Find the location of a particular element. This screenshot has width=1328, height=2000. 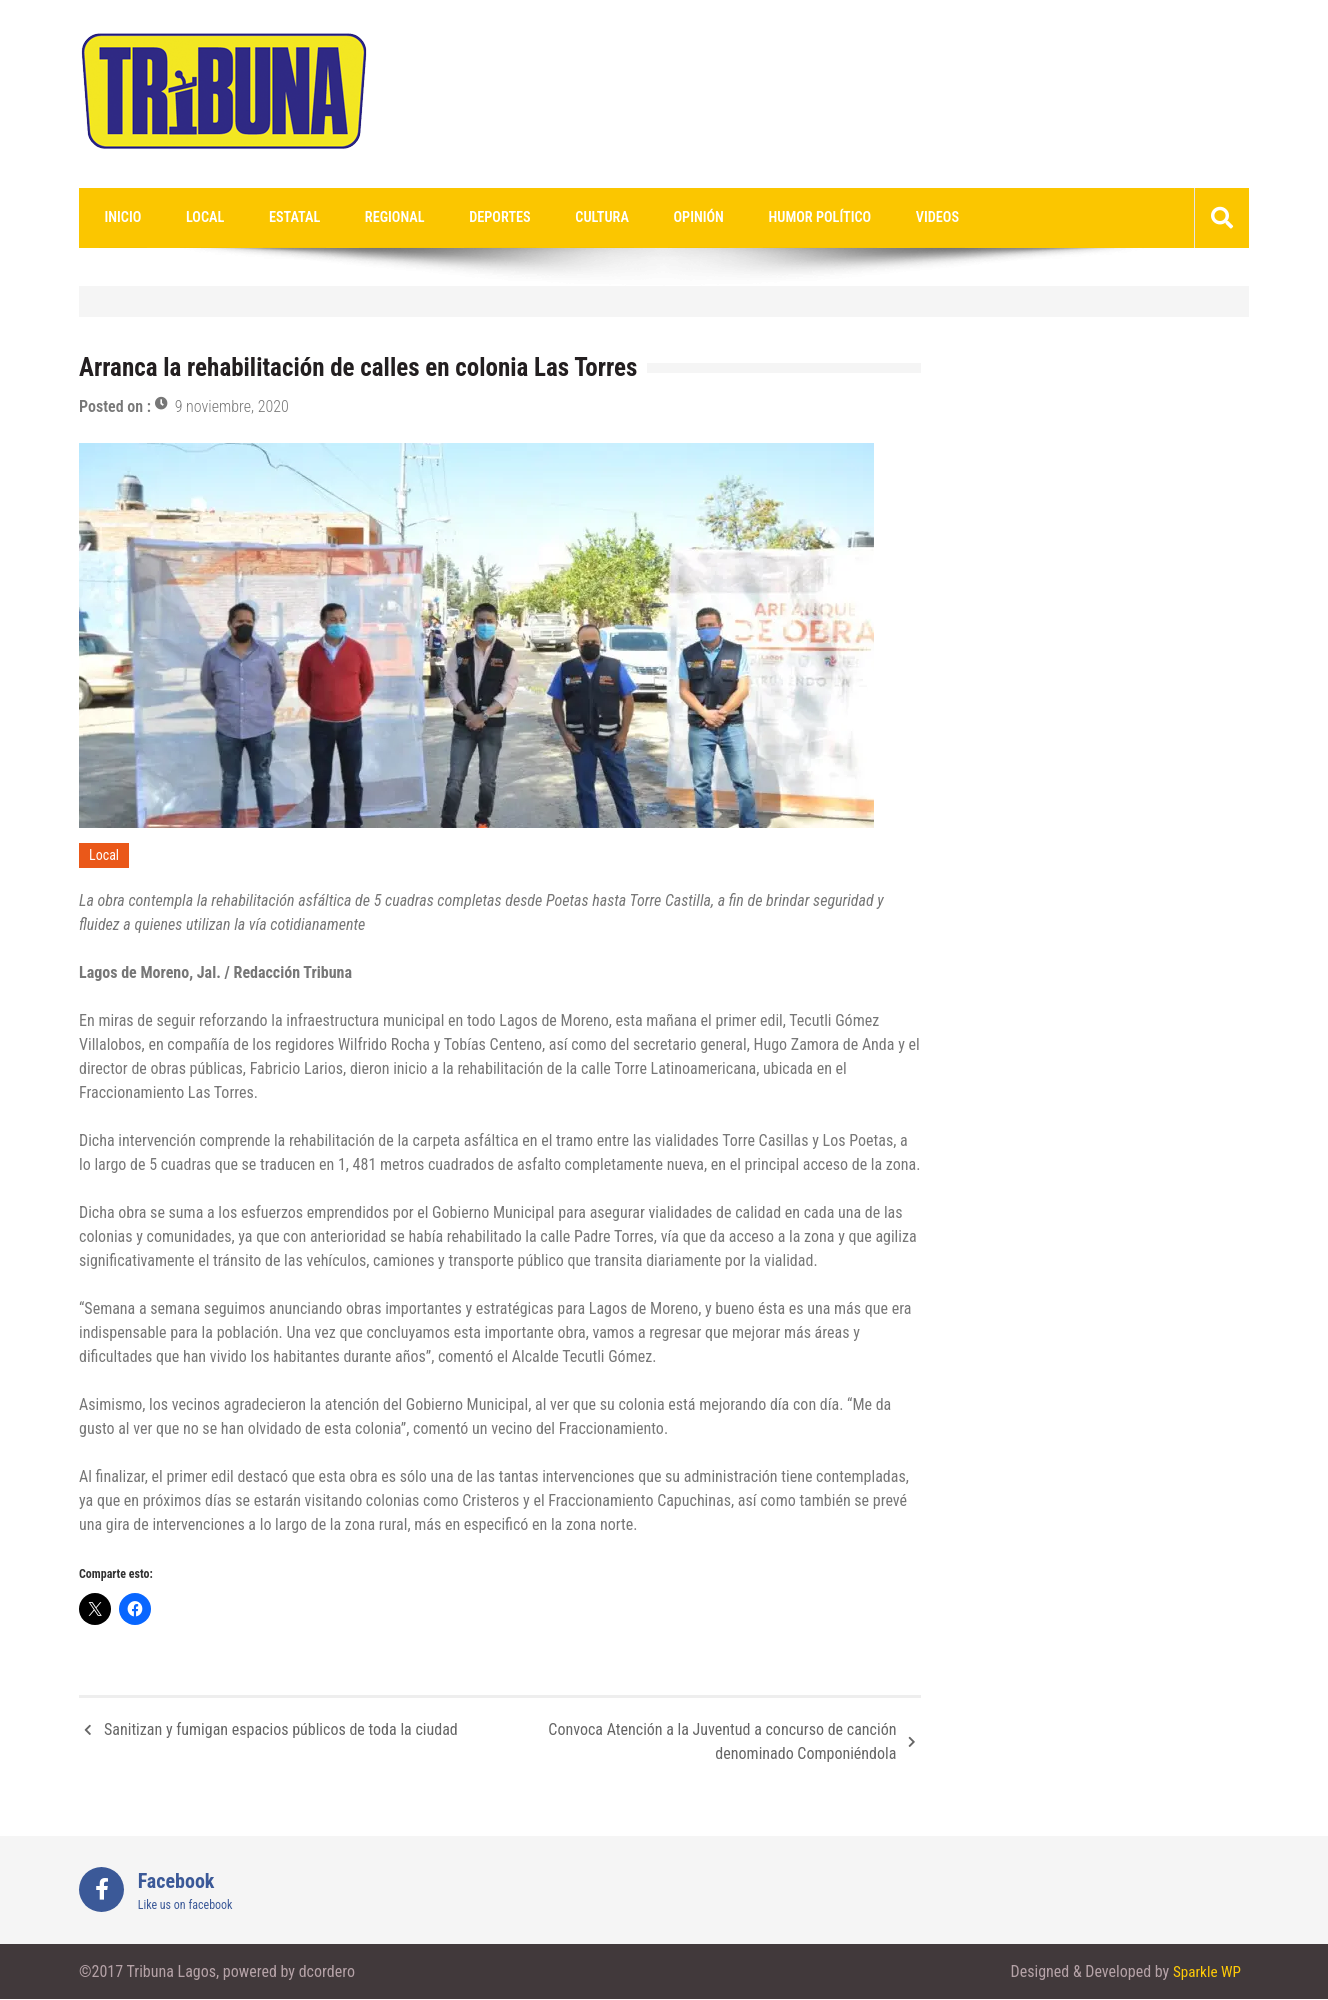

Local is located at coordinates (188, 218).